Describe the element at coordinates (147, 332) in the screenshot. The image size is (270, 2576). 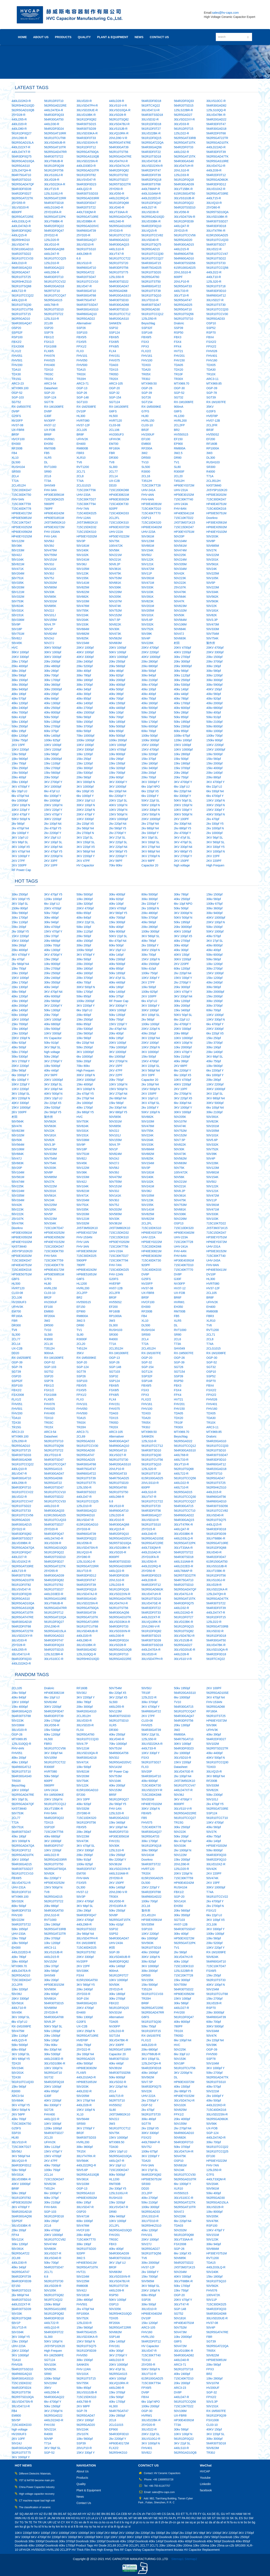
I see `SSP148` at that location.